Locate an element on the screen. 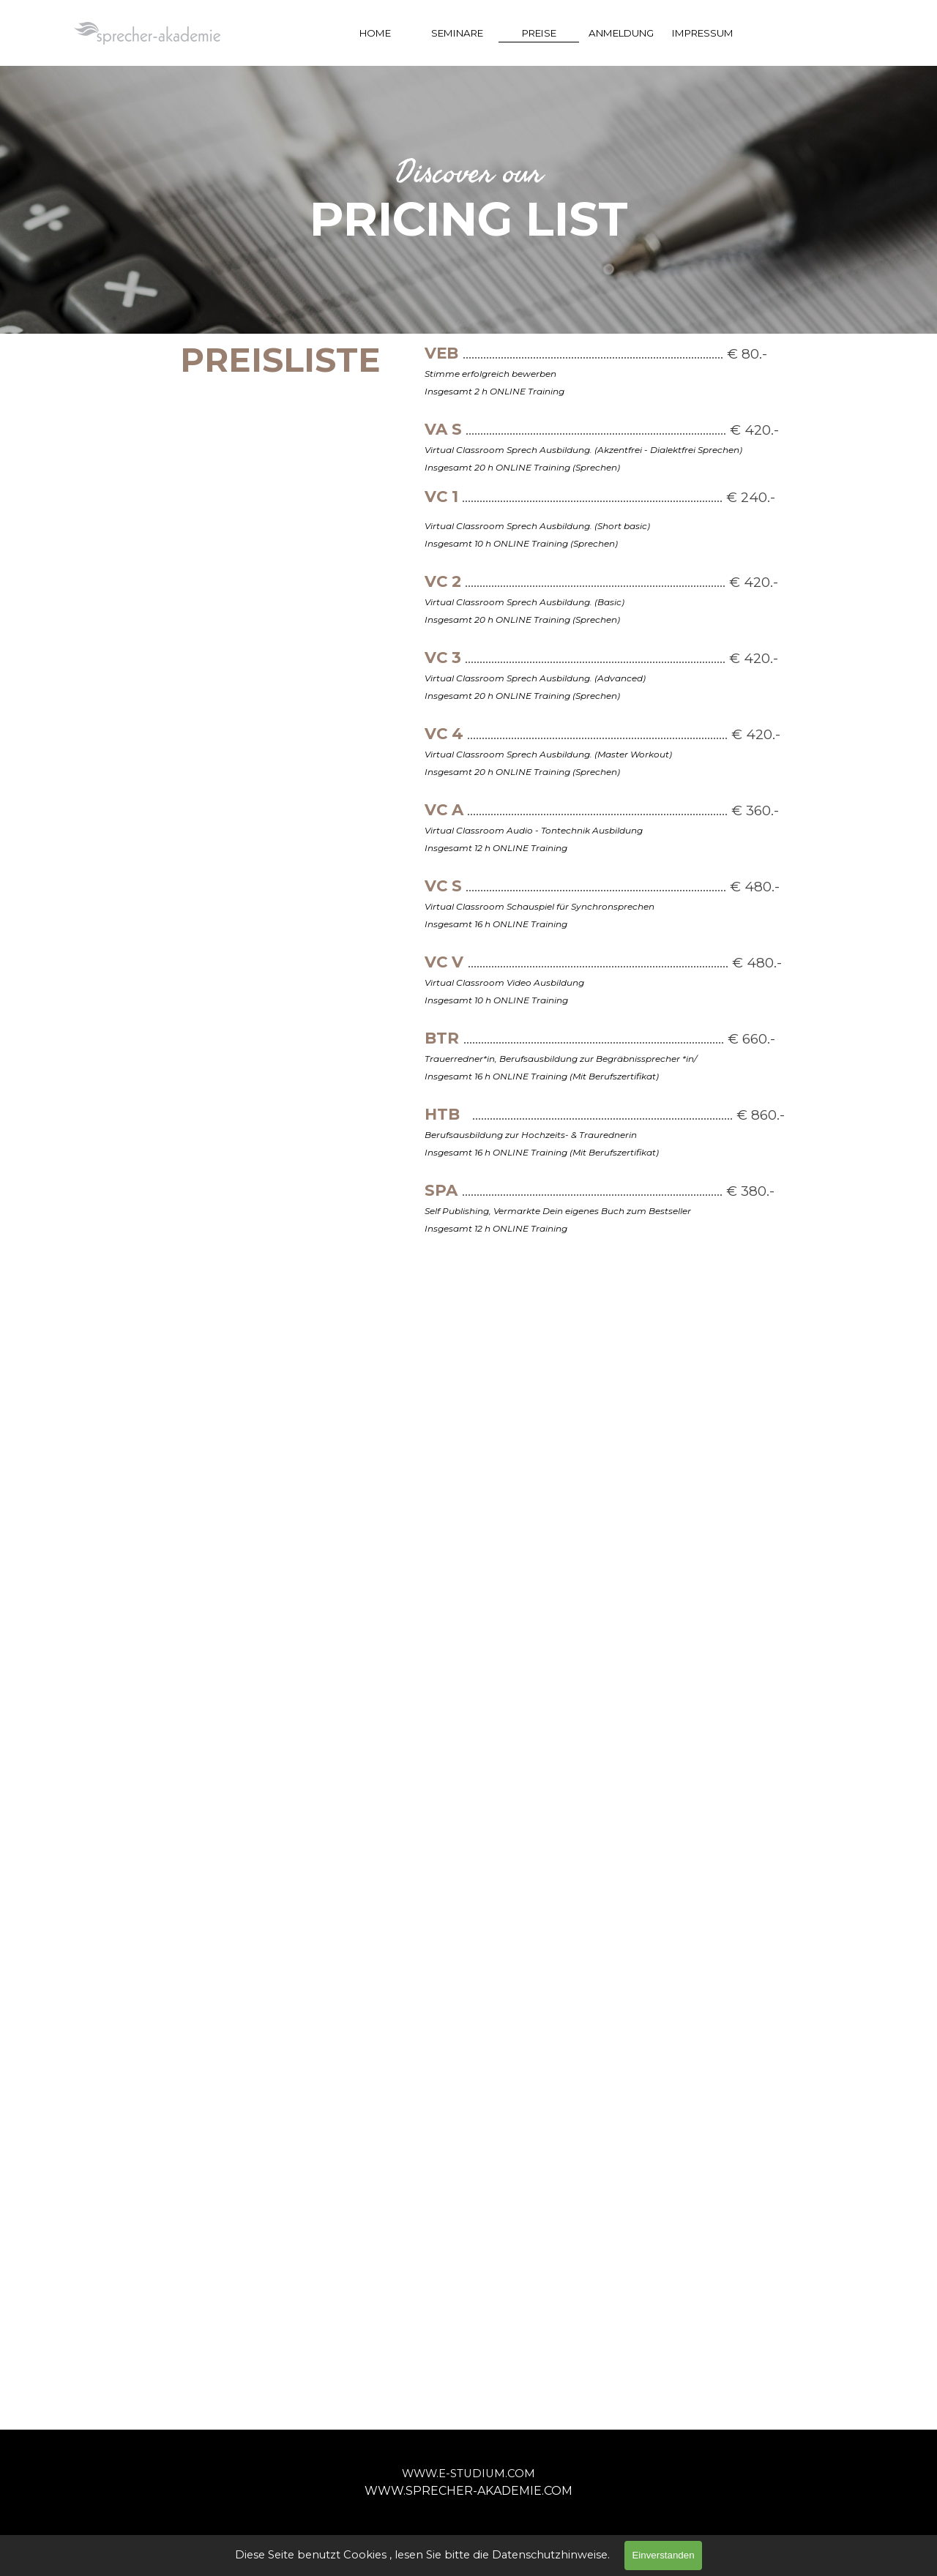  HTB is located at coordinates (442, 1113).